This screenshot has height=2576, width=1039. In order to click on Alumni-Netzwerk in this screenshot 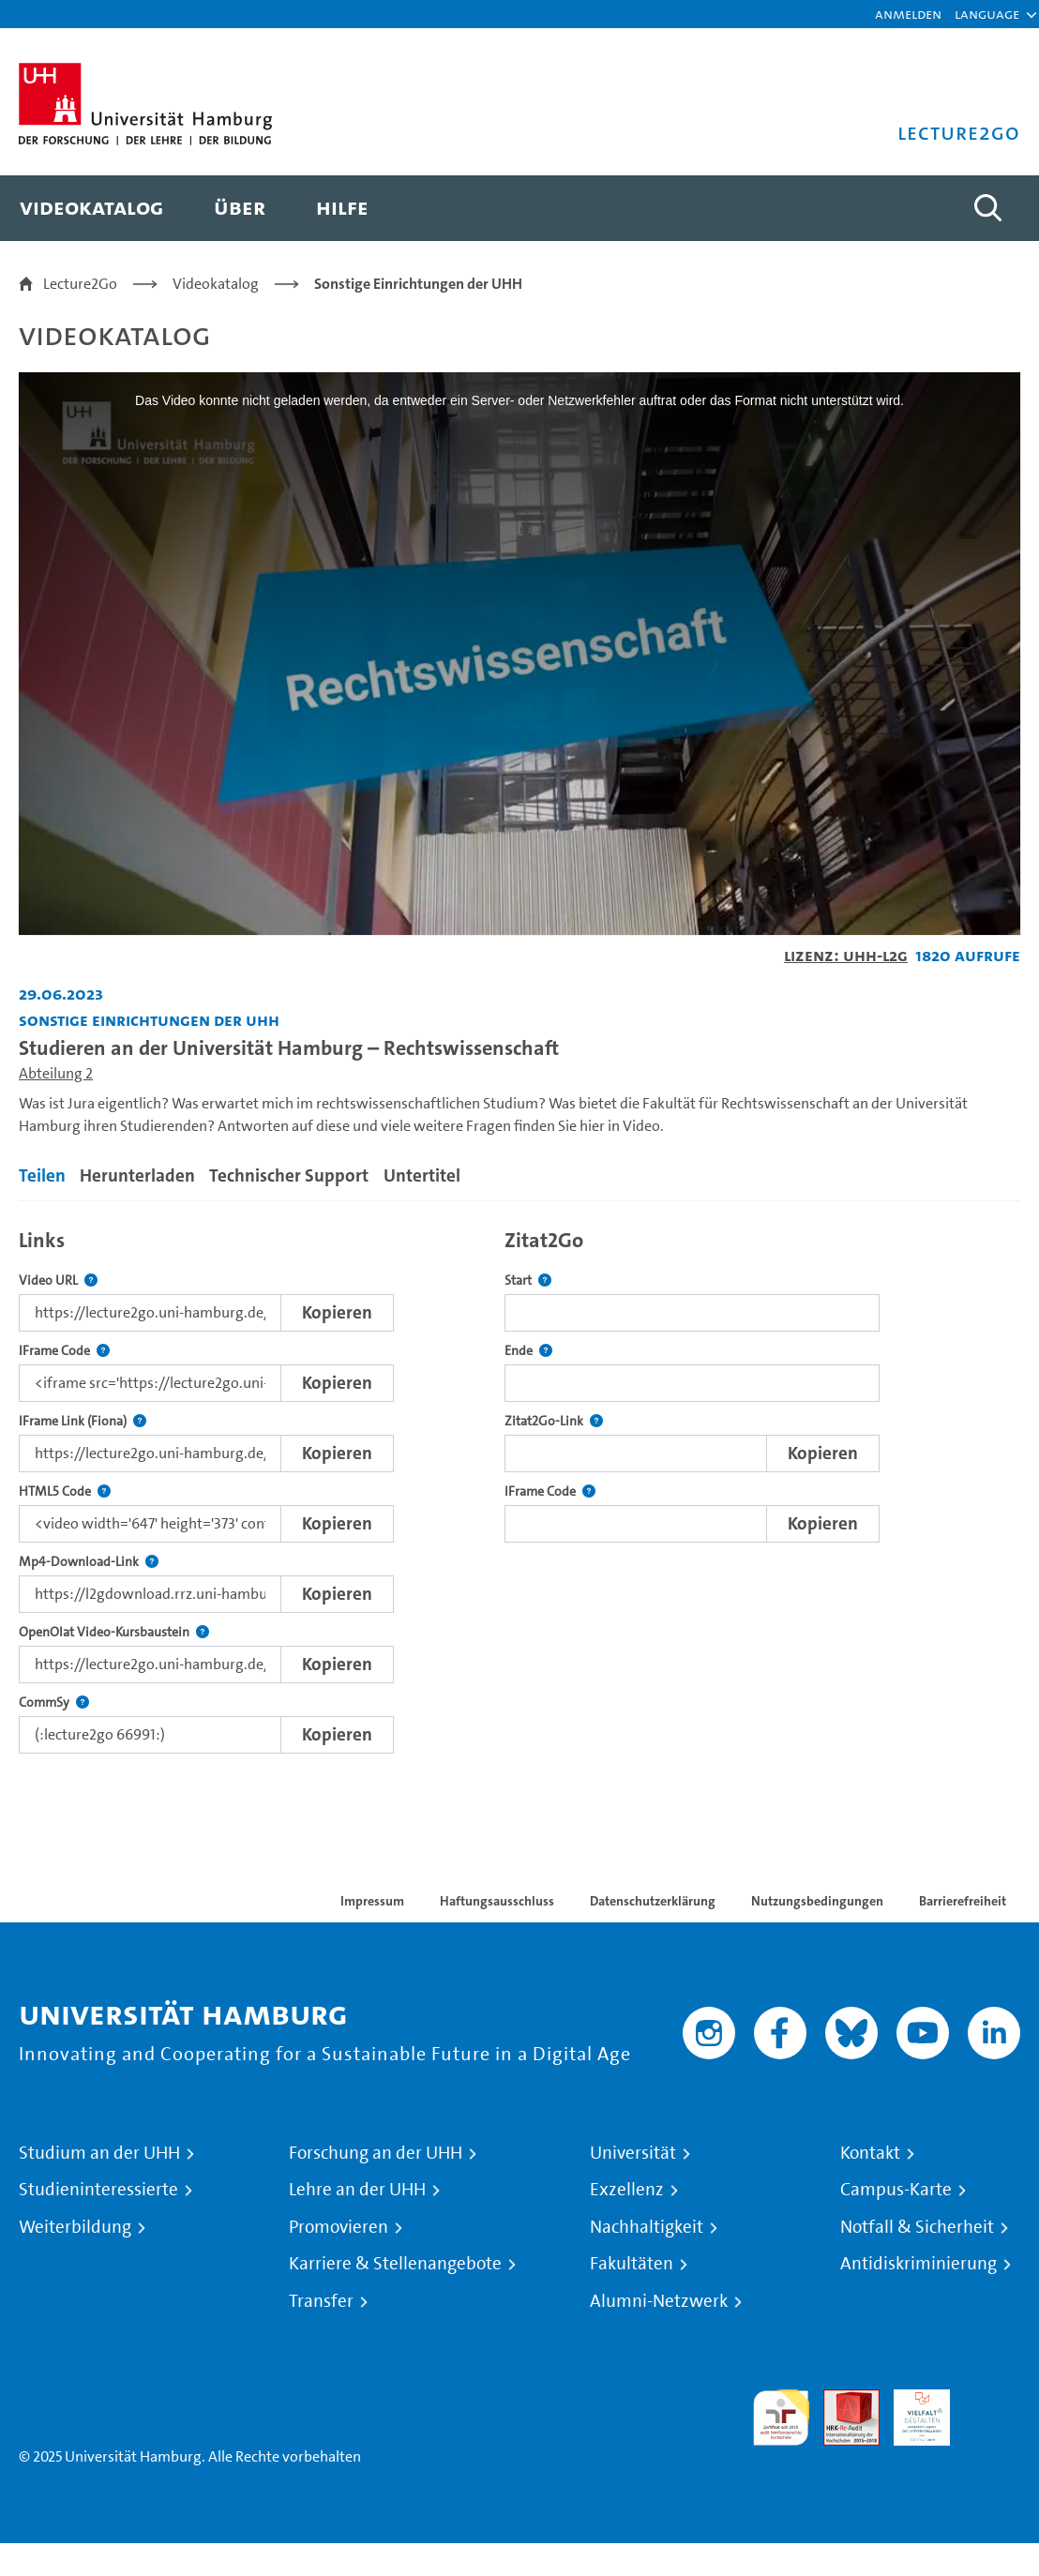, I will do `click(659, 2301)`.